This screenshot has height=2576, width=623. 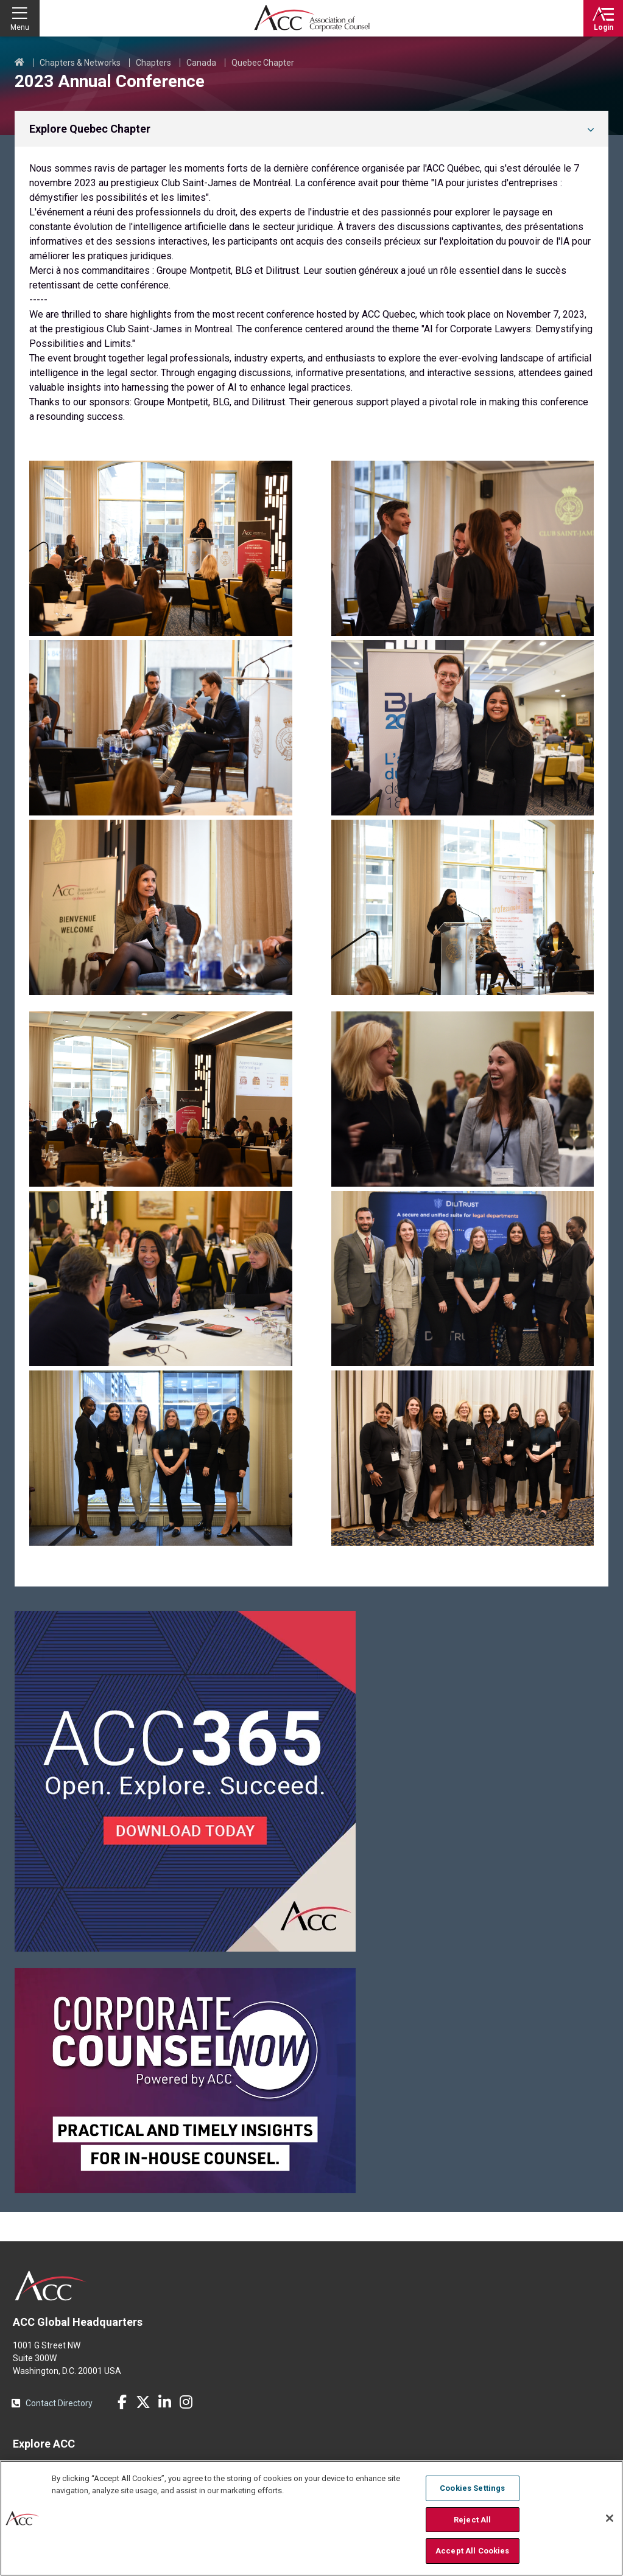 What do you see at coordinates (472, 2519) in the screenshot?
I see `Reject All` at bounding box center [472, 2519].